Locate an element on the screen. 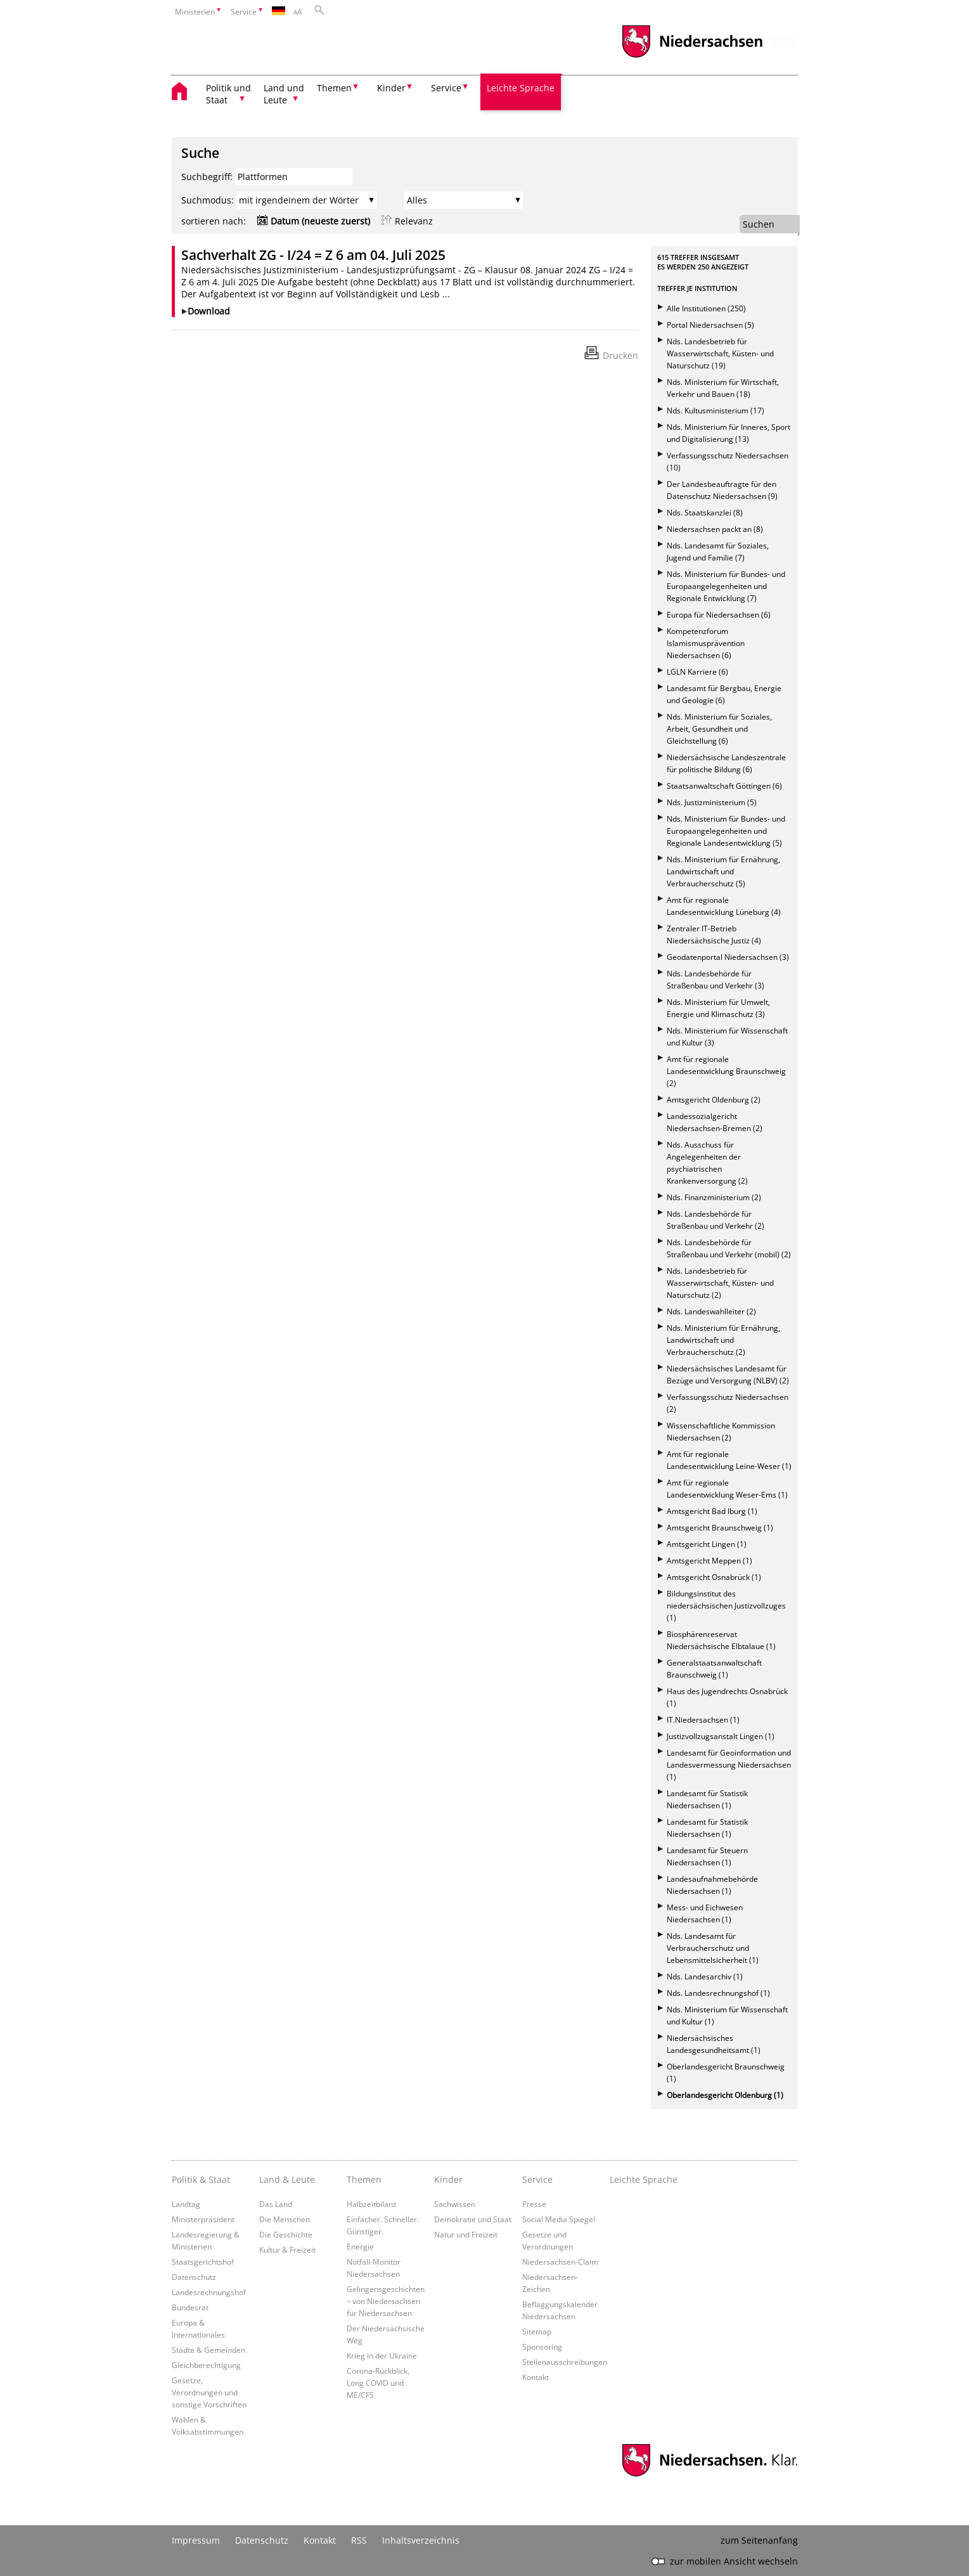  Nds. Landesarchiv (1) is located at coordinates (705, 1976).